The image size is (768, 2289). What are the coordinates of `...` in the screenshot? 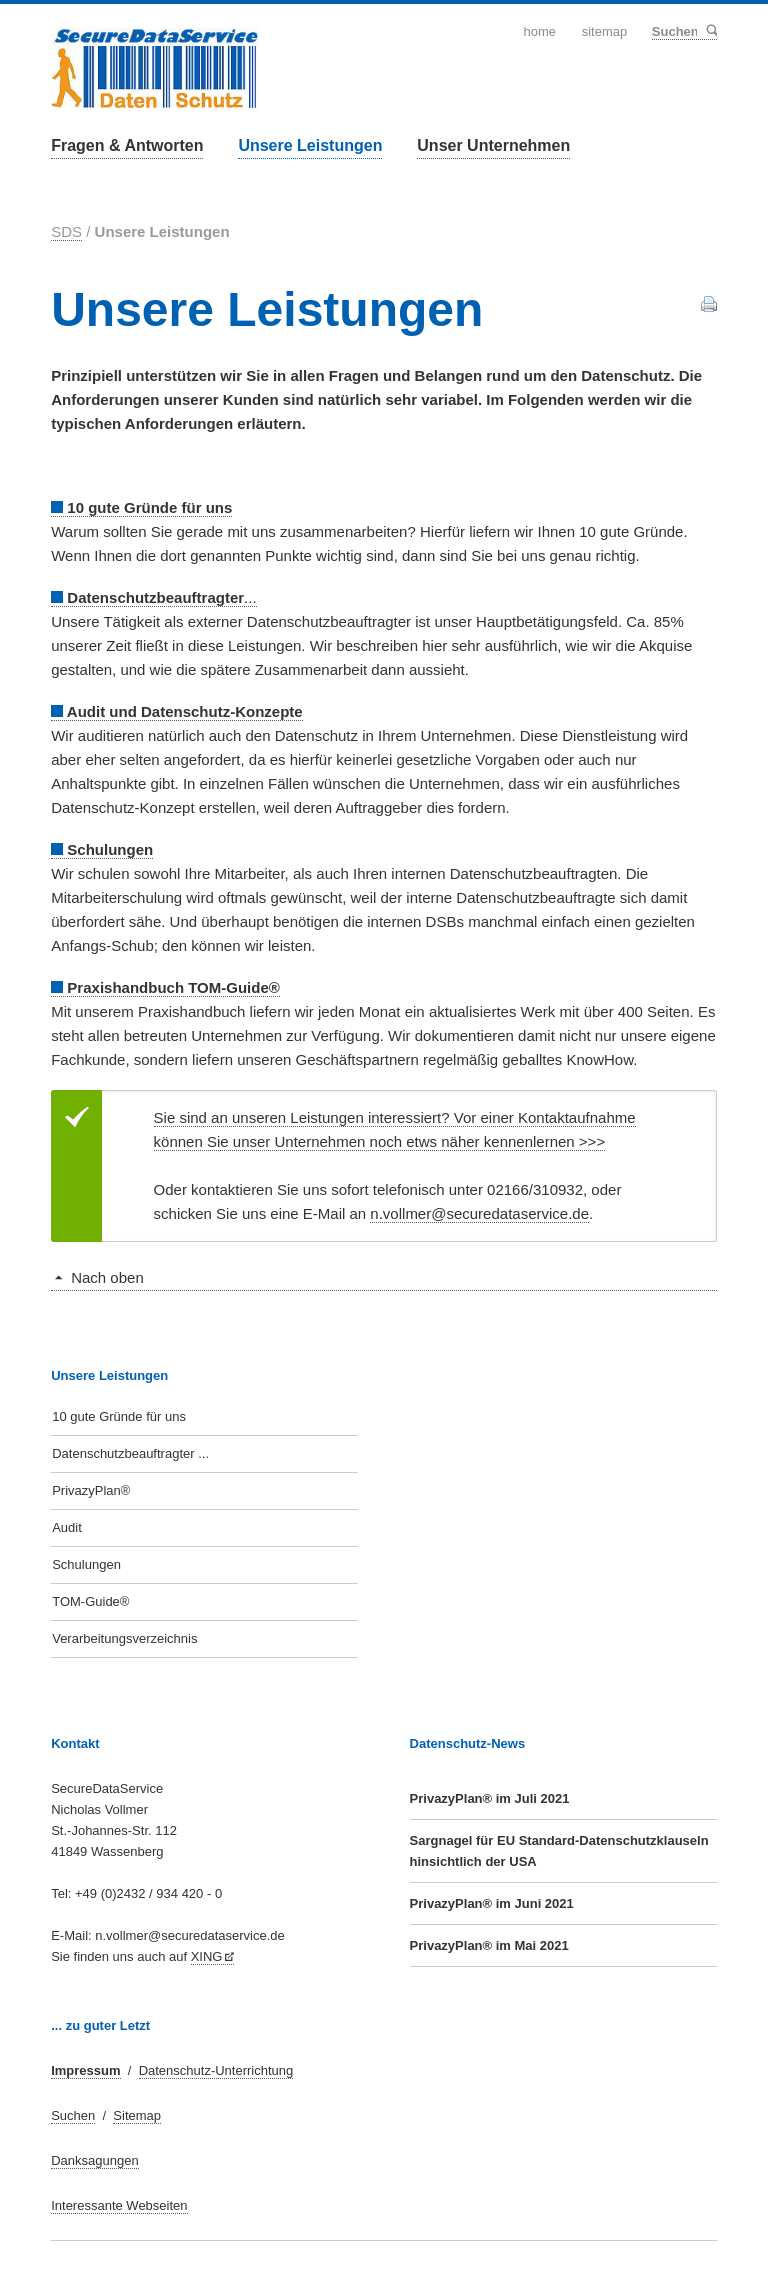 It's located at (153, 597).